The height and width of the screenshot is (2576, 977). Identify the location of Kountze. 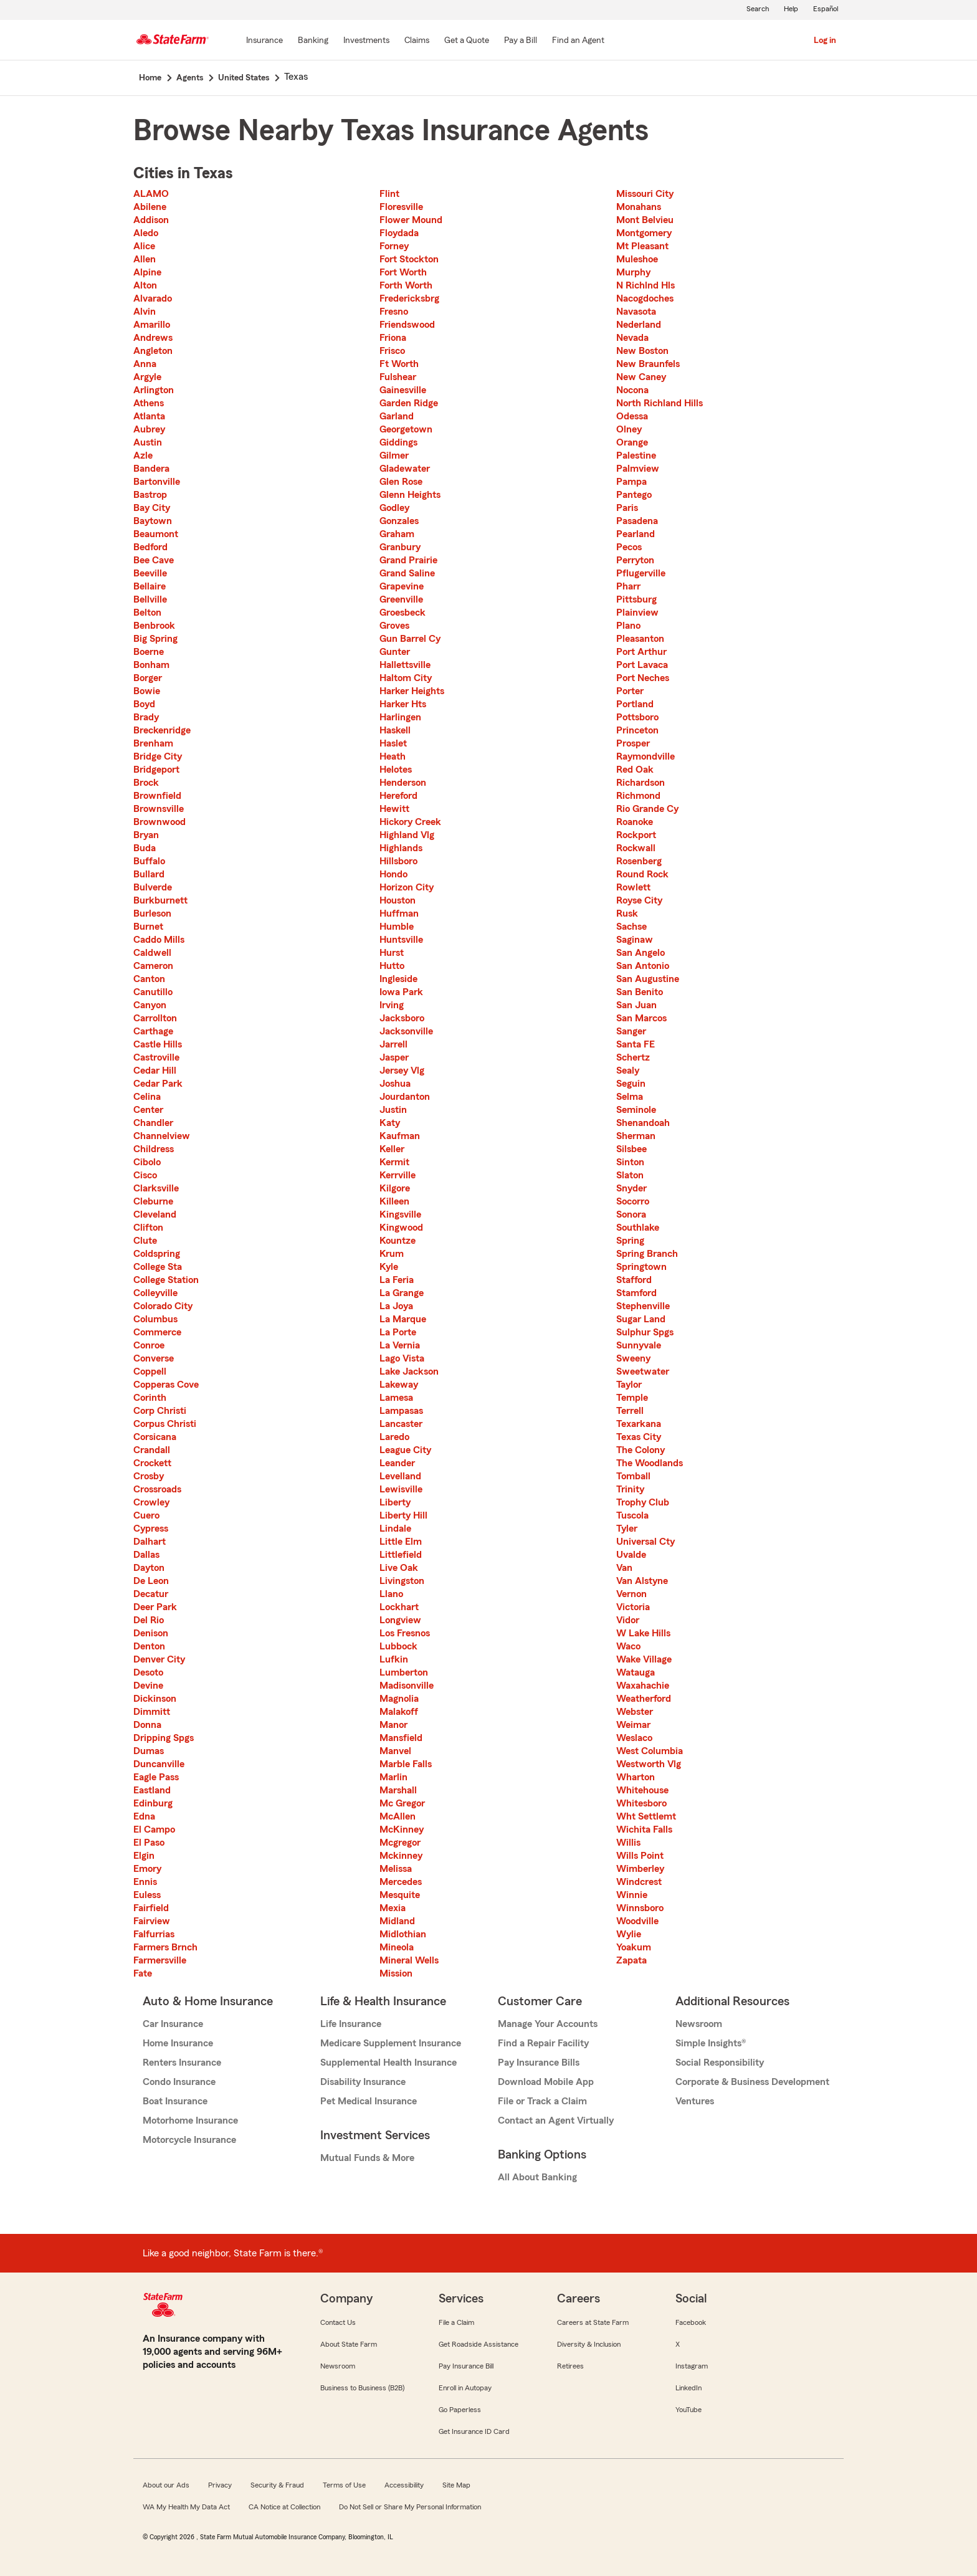
(397, 1241).